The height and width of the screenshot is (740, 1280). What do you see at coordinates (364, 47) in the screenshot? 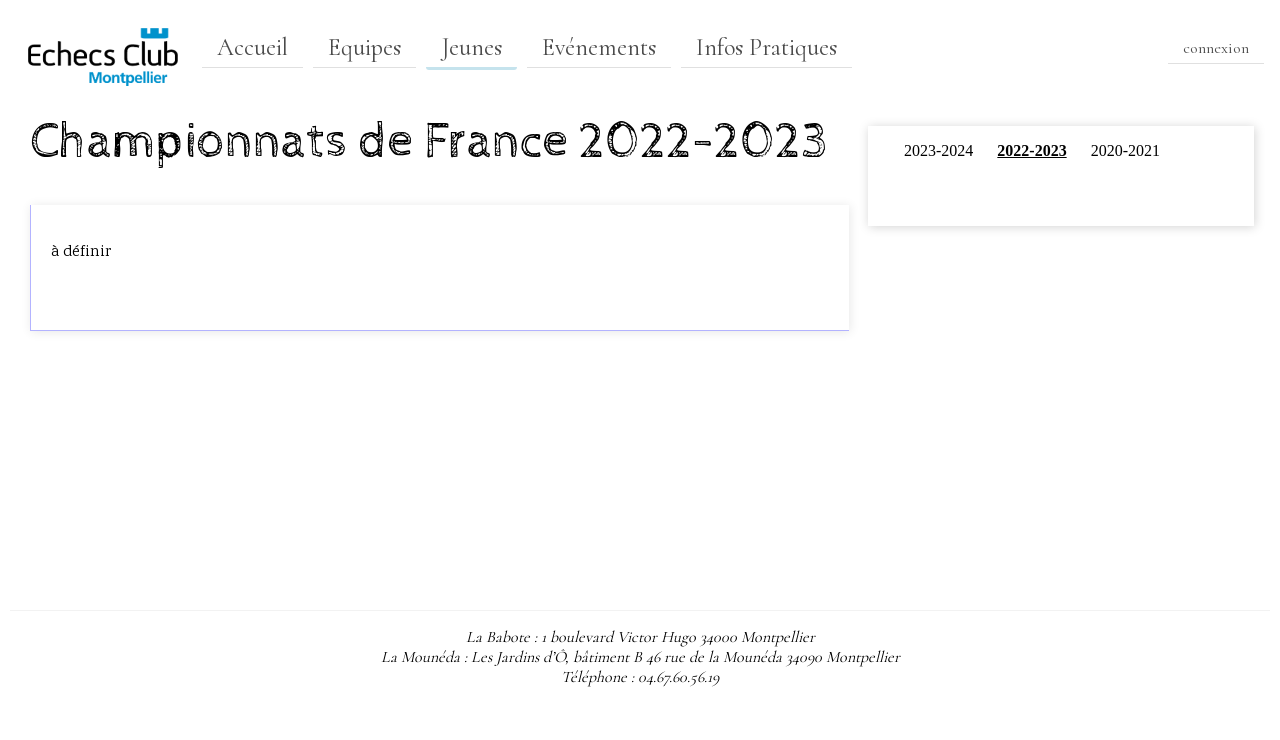
I see `Equipes` at bounding box center [364, 47].